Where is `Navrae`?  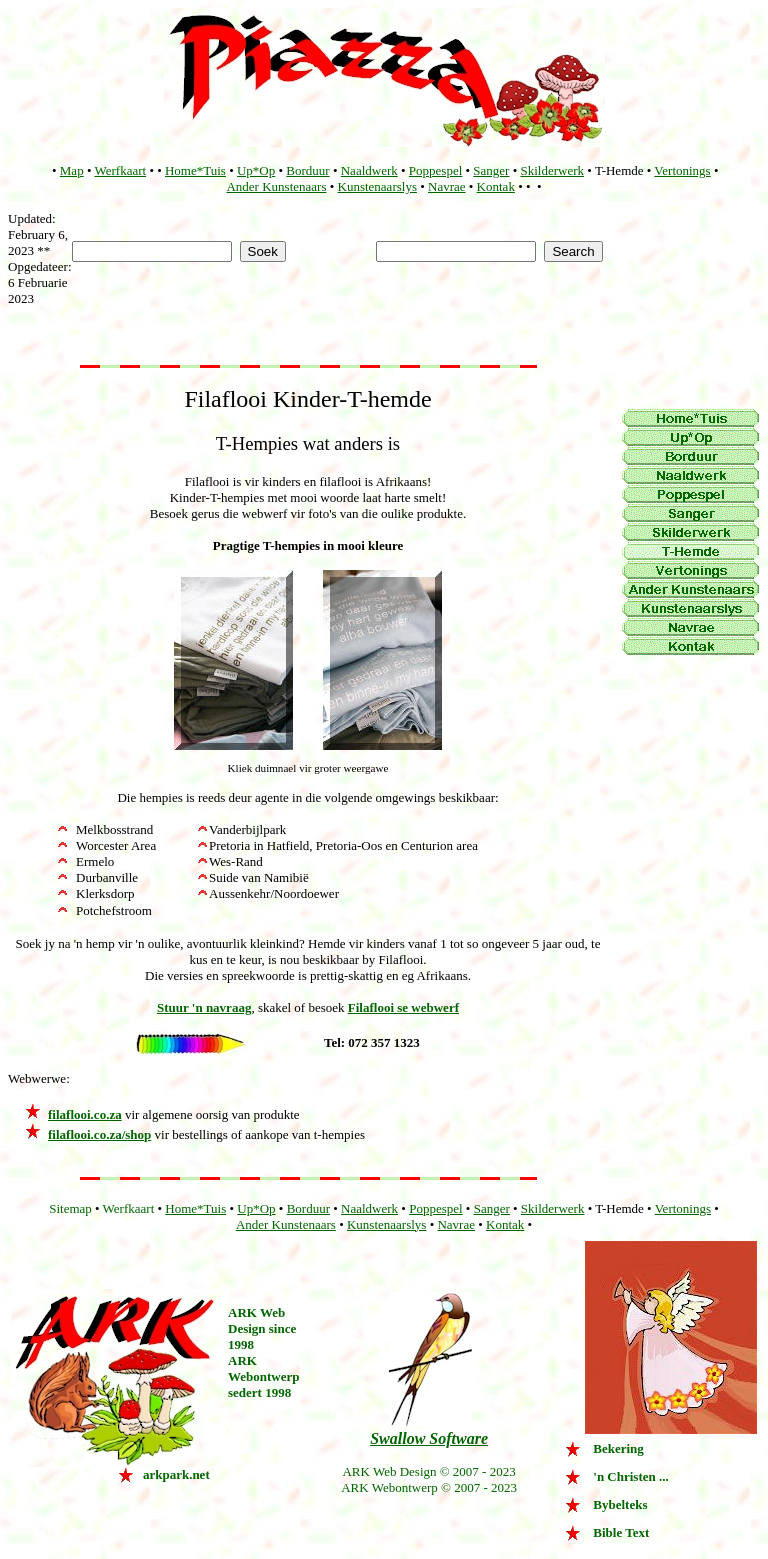 Navrae is located at coordinates (447, 186).